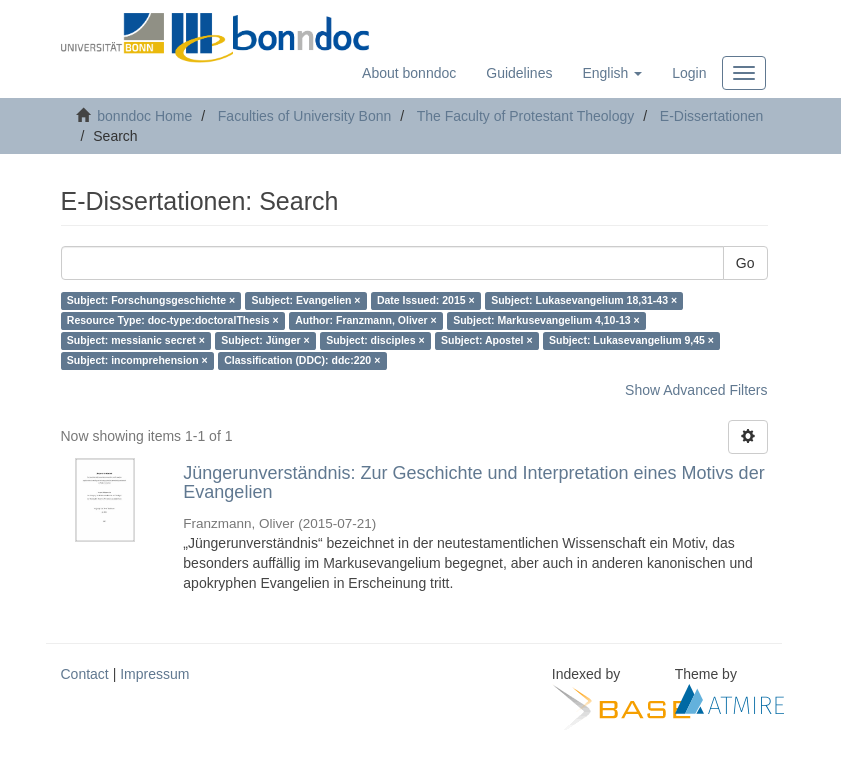 Image resolution: width=841 pixels, height=784 pixels. What do you see at coordinates (631, 341) in the screenshot?
I see `Subject: Lukasevangelium 9,45 ×` at bounding box center [631, 341].